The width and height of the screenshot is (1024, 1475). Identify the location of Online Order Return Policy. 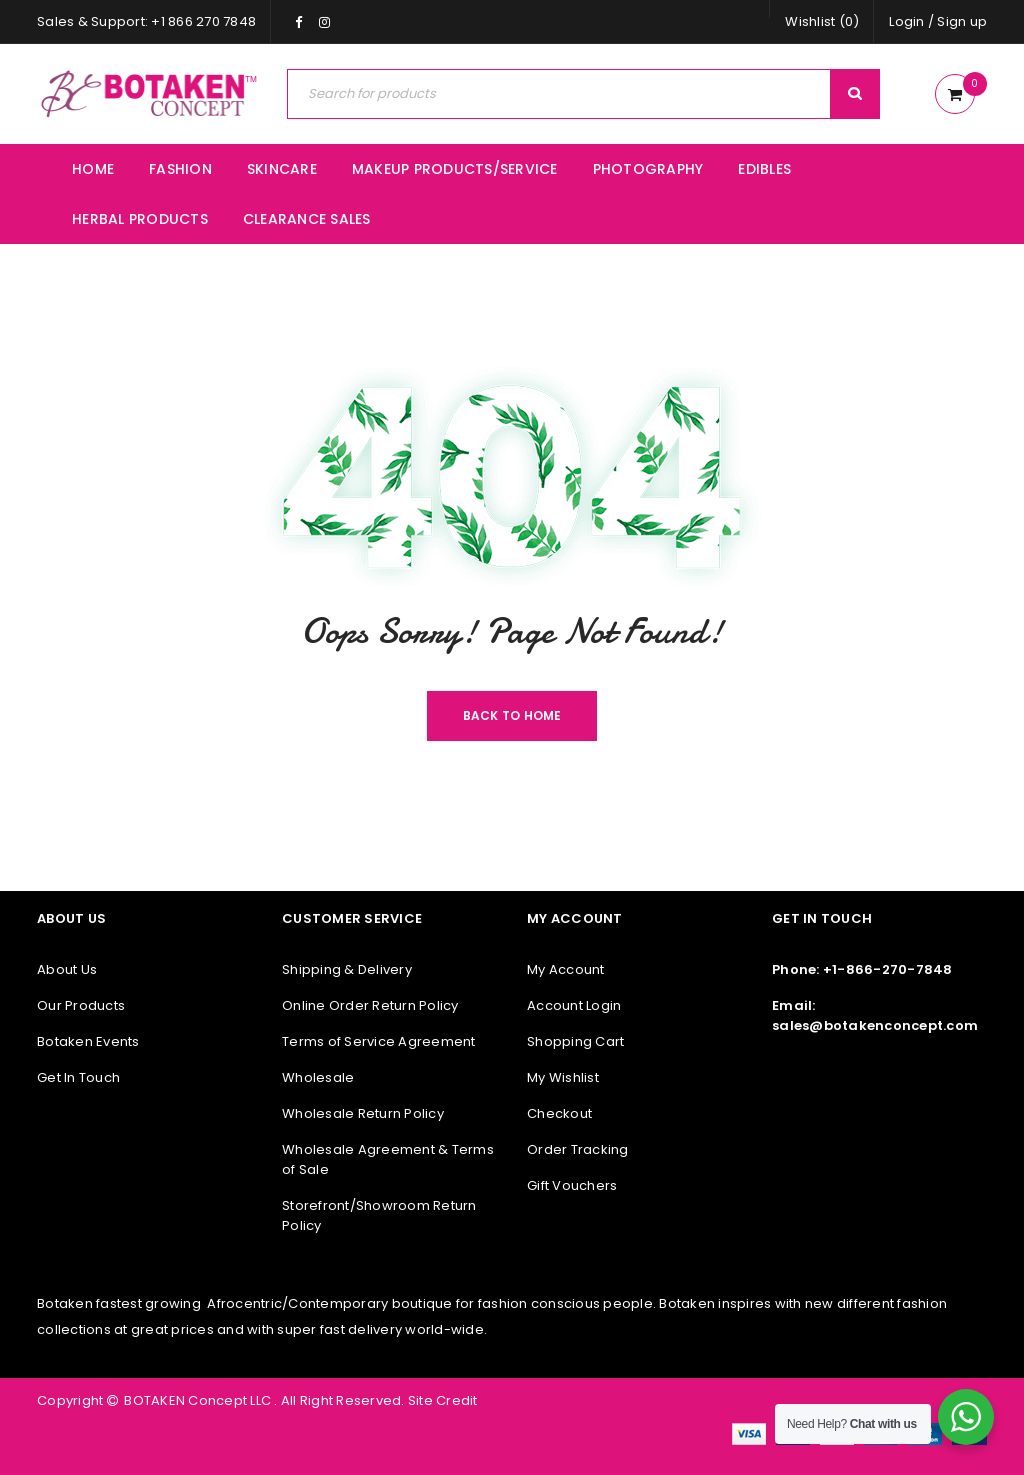
(370, 1005).